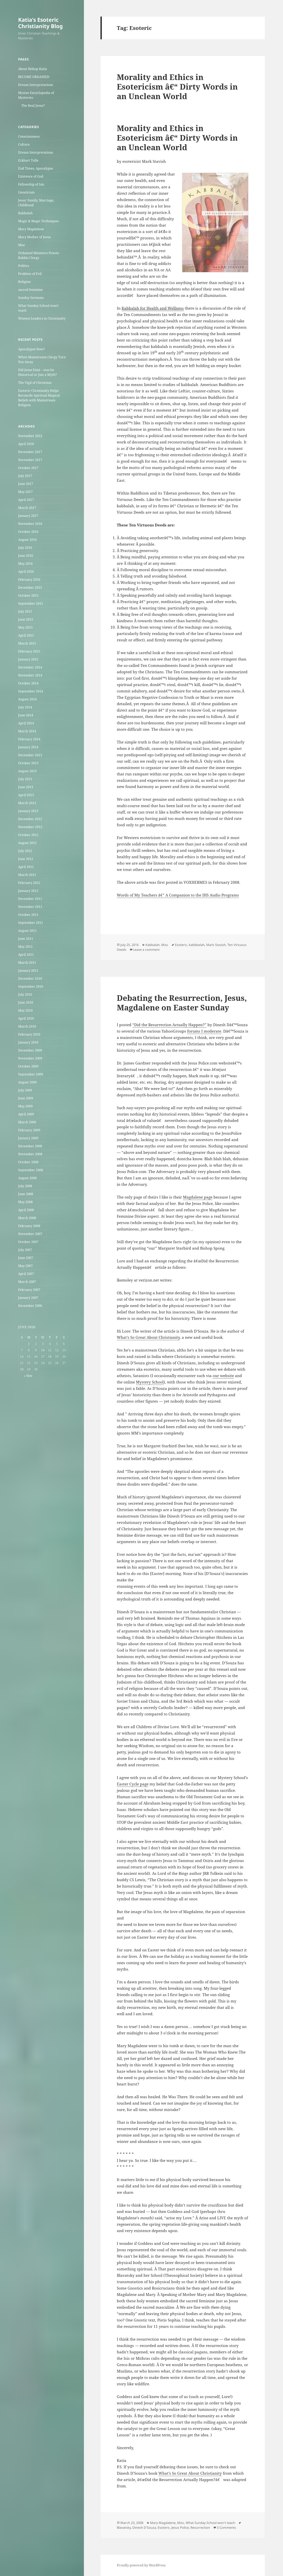 This screenshot has width=283, height=2576. What do you see at coordinates (124, 2527) in the screenshot?
I see `Blavatsky` at bounding box center [124, 2527].